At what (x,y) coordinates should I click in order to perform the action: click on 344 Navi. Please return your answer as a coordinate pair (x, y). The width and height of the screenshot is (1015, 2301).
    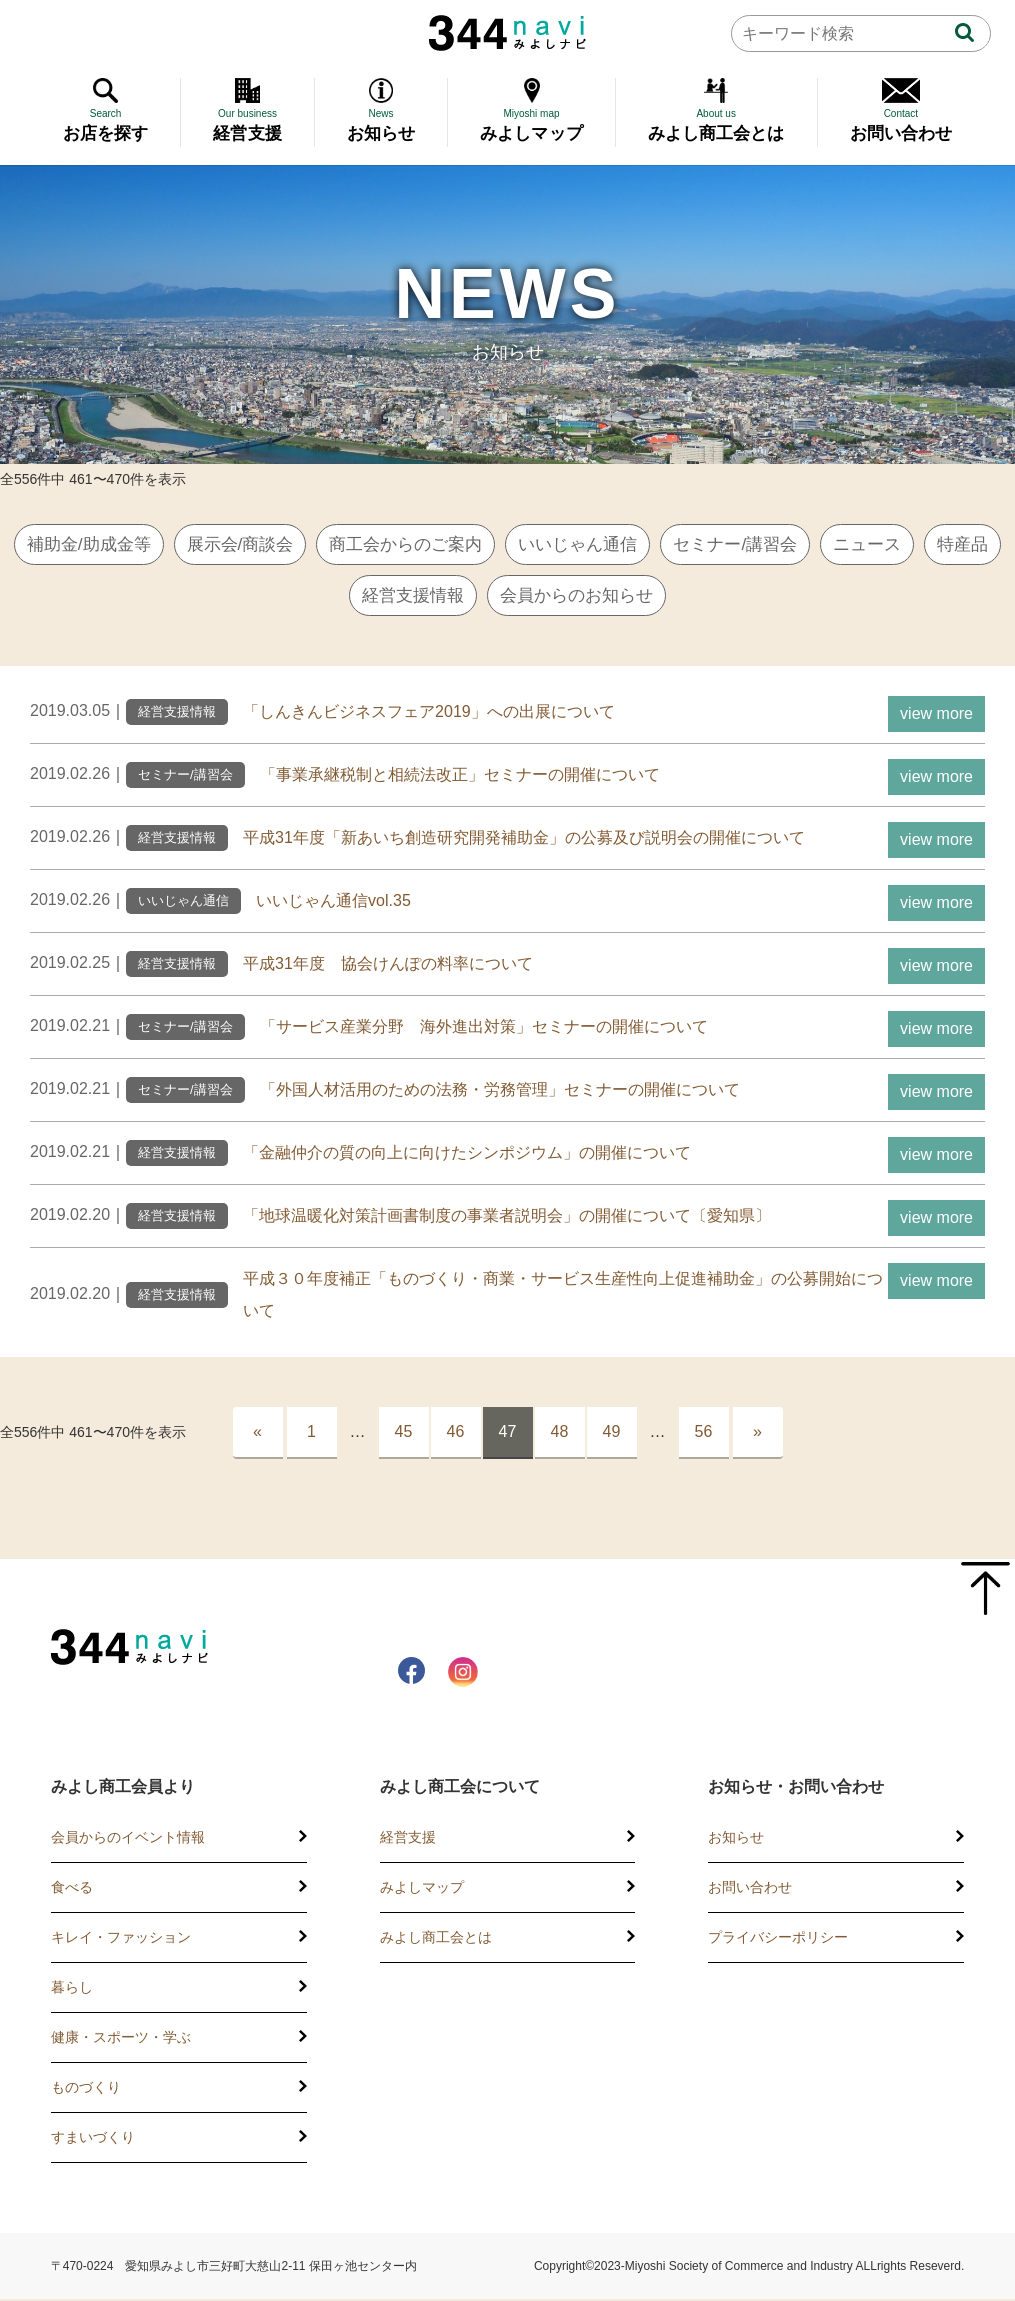
    Looking at the image, I should click on (507, 33).